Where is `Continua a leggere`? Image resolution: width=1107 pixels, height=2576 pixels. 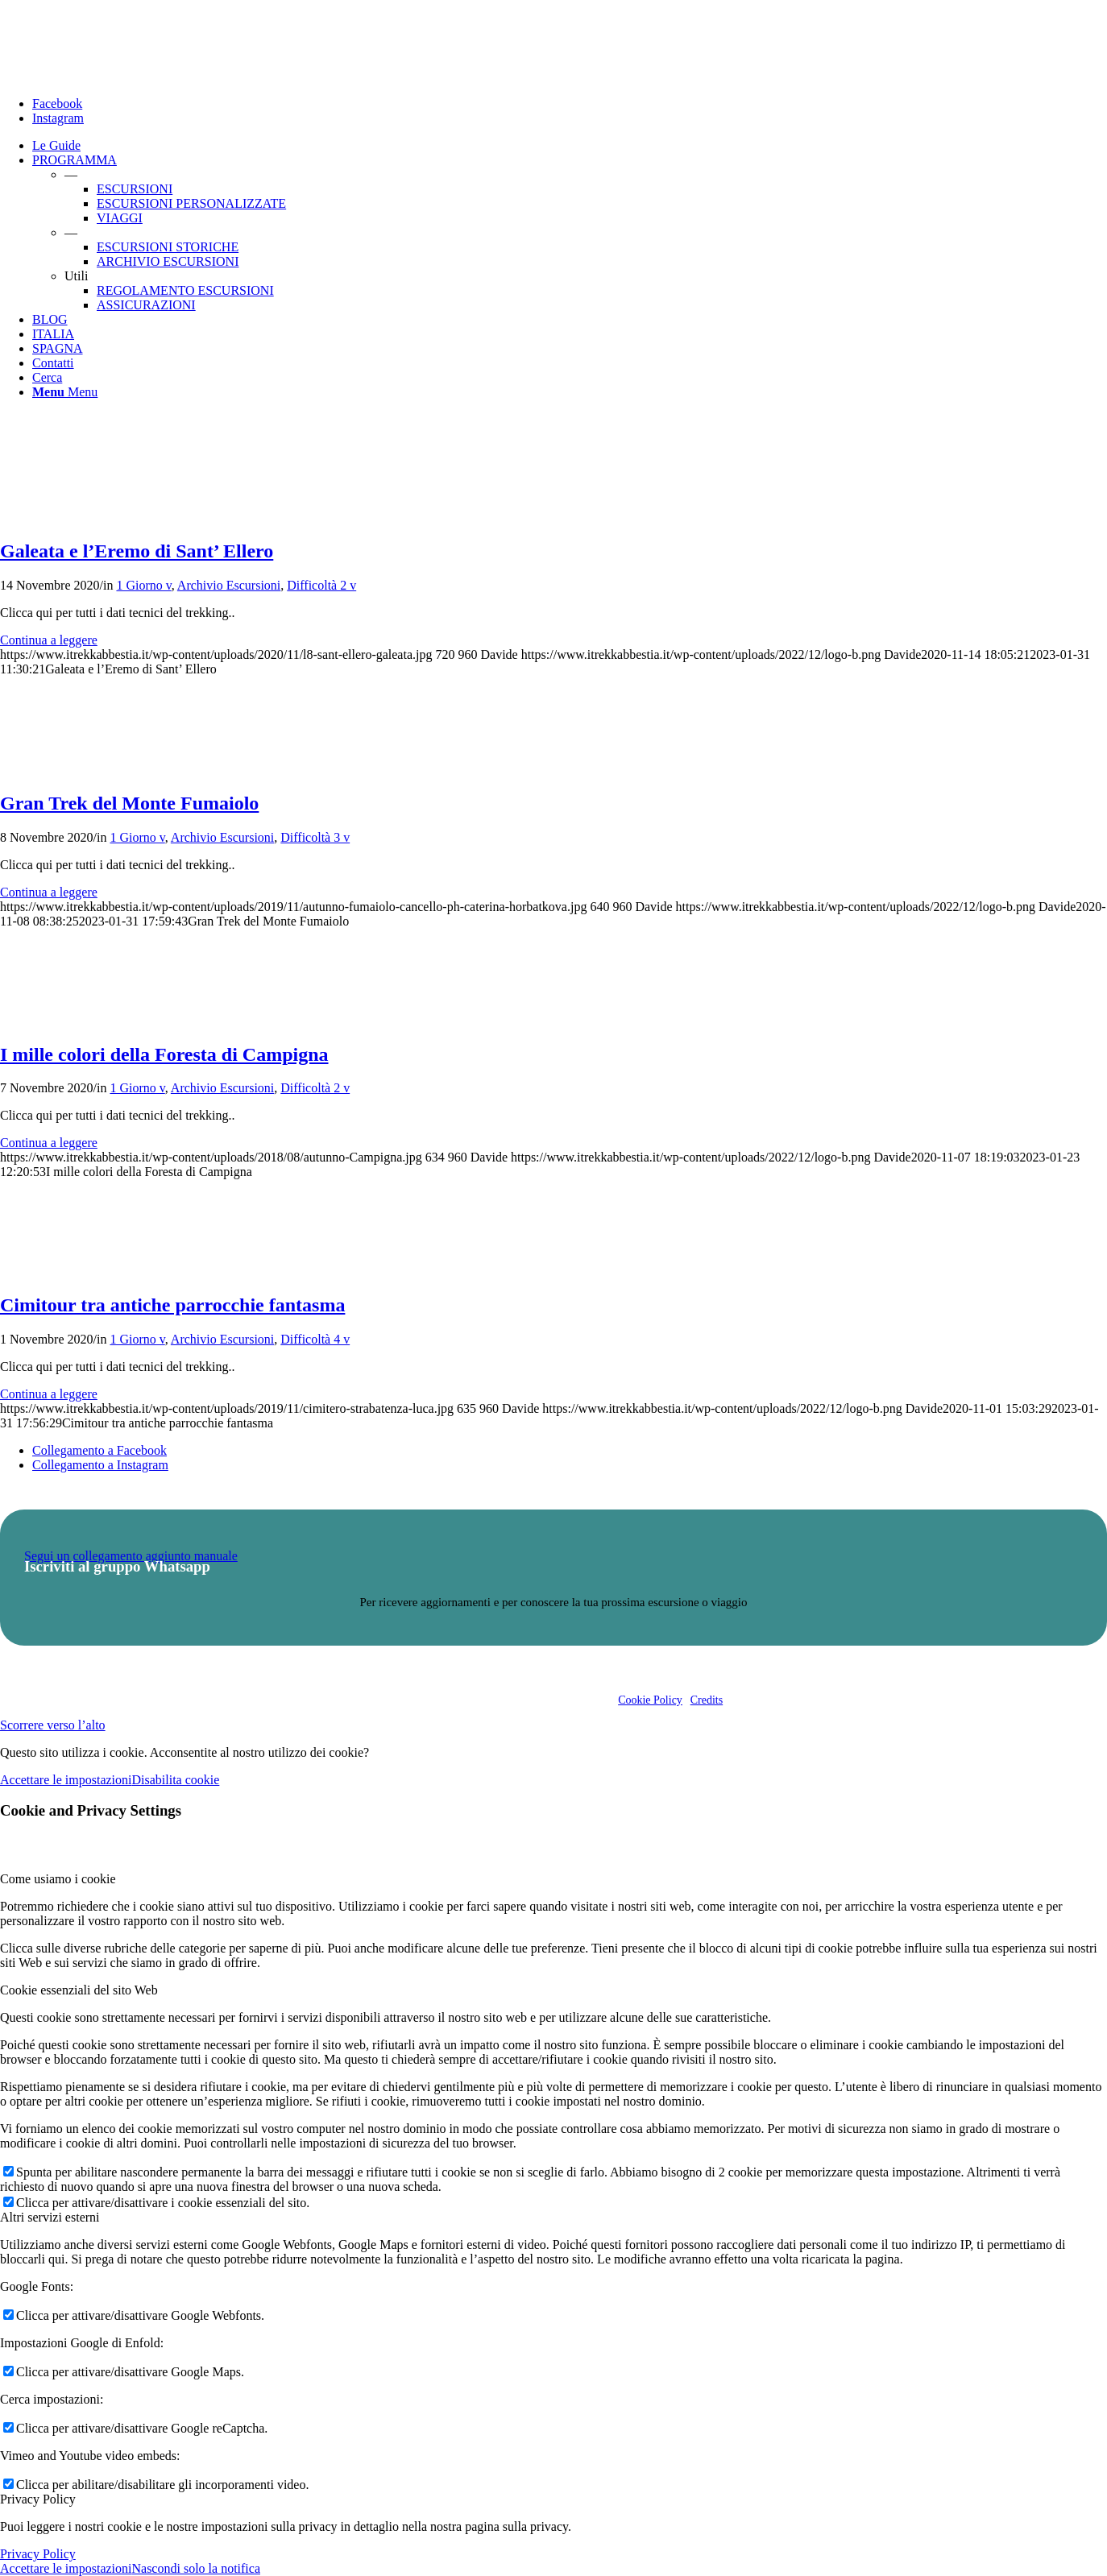
Continua a leggere is located at coordinates (48, 640).